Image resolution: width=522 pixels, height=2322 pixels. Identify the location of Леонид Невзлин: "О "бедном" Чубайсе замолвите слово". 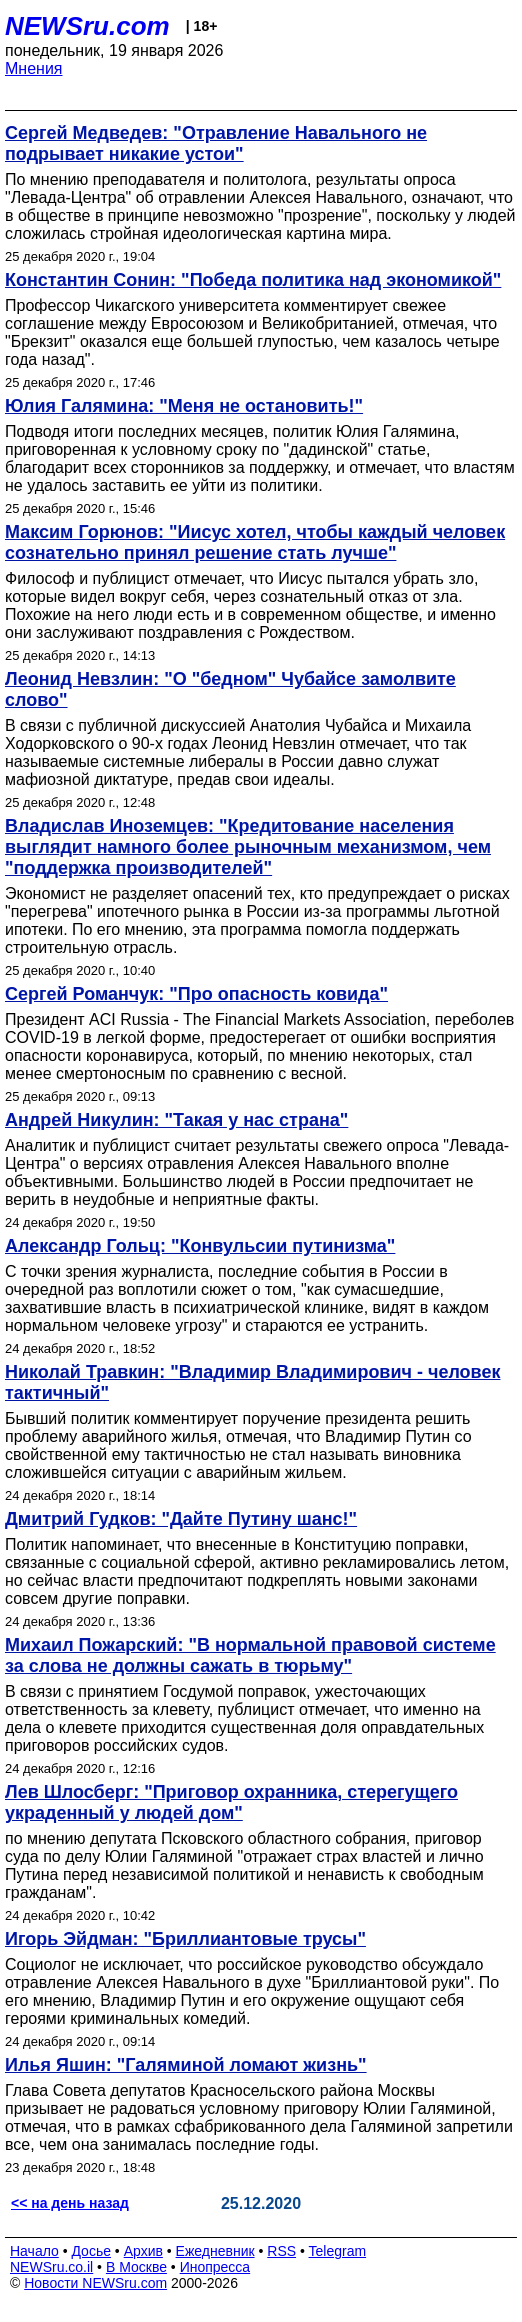
(230, 689).